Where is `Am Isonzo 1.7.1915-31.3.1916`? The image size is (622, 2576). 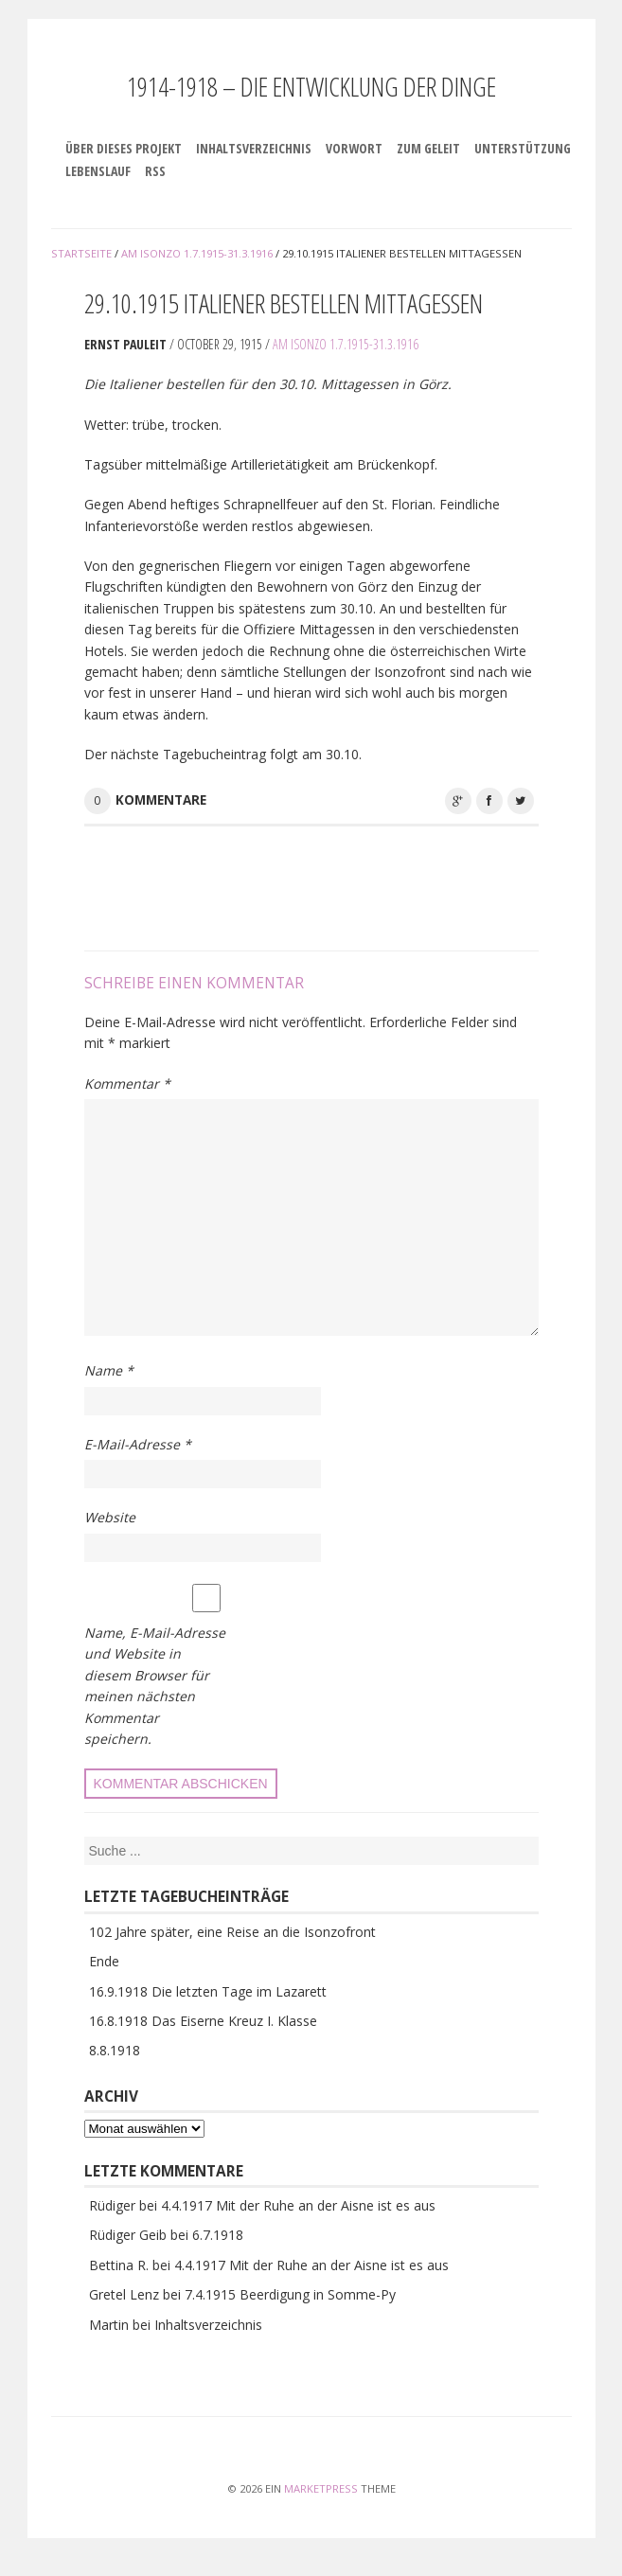 Am Isonzo 1.7.1915-31.3.1916 is located at coordinates (345, 344).